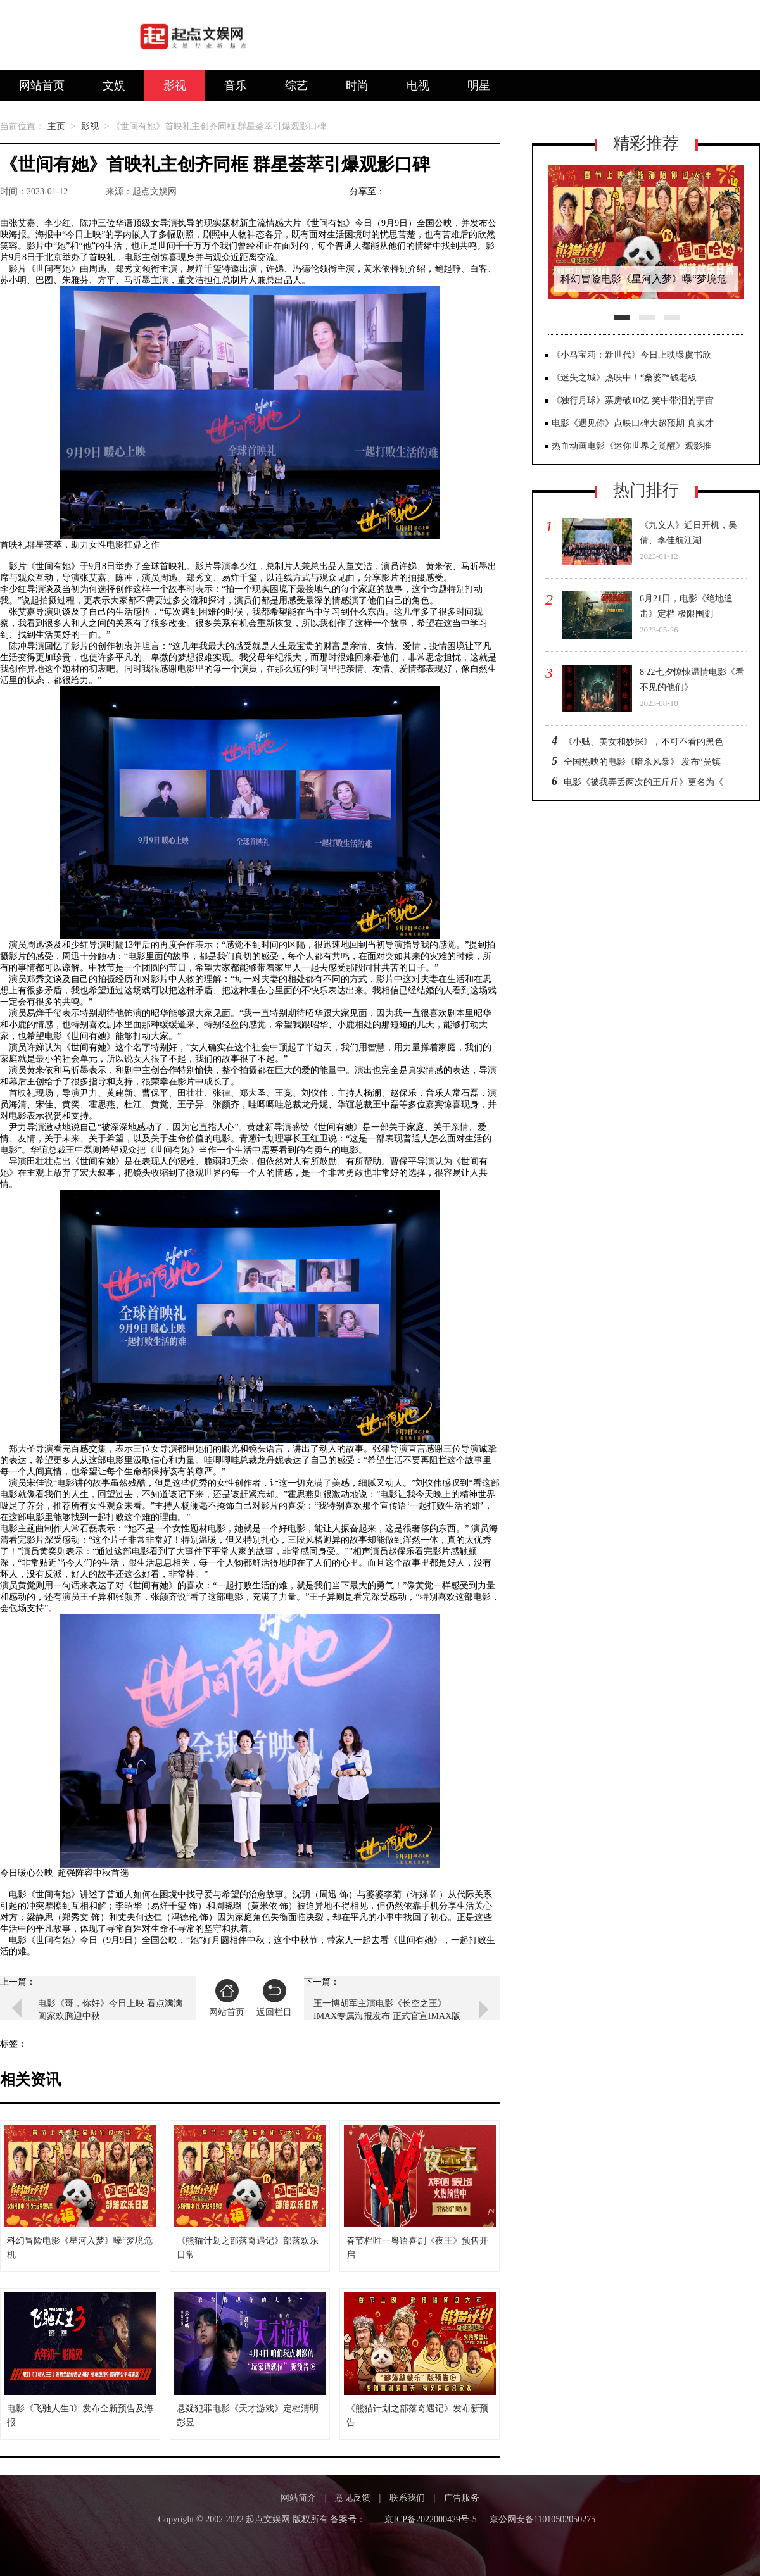 The height and width of the screenshot is (2576, 760). What do you see at coordinates (235, 85) in the screenshot?
I see `音乐` at bounding box center [235, 85].